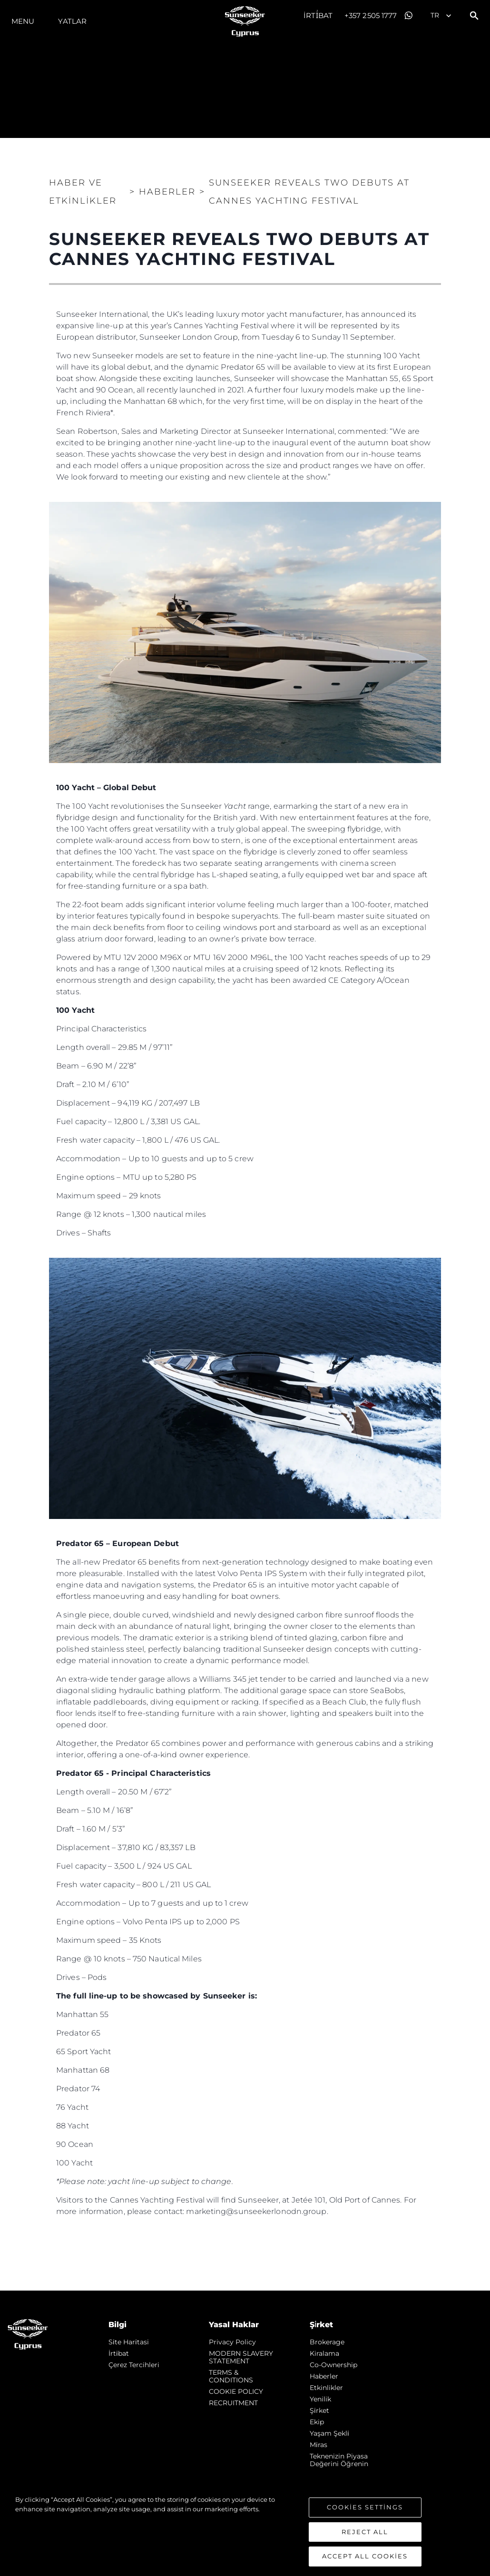 The width and height of the screenshot is (490, 2576). I want to click on Etkinlikler, so click(326, 2387).